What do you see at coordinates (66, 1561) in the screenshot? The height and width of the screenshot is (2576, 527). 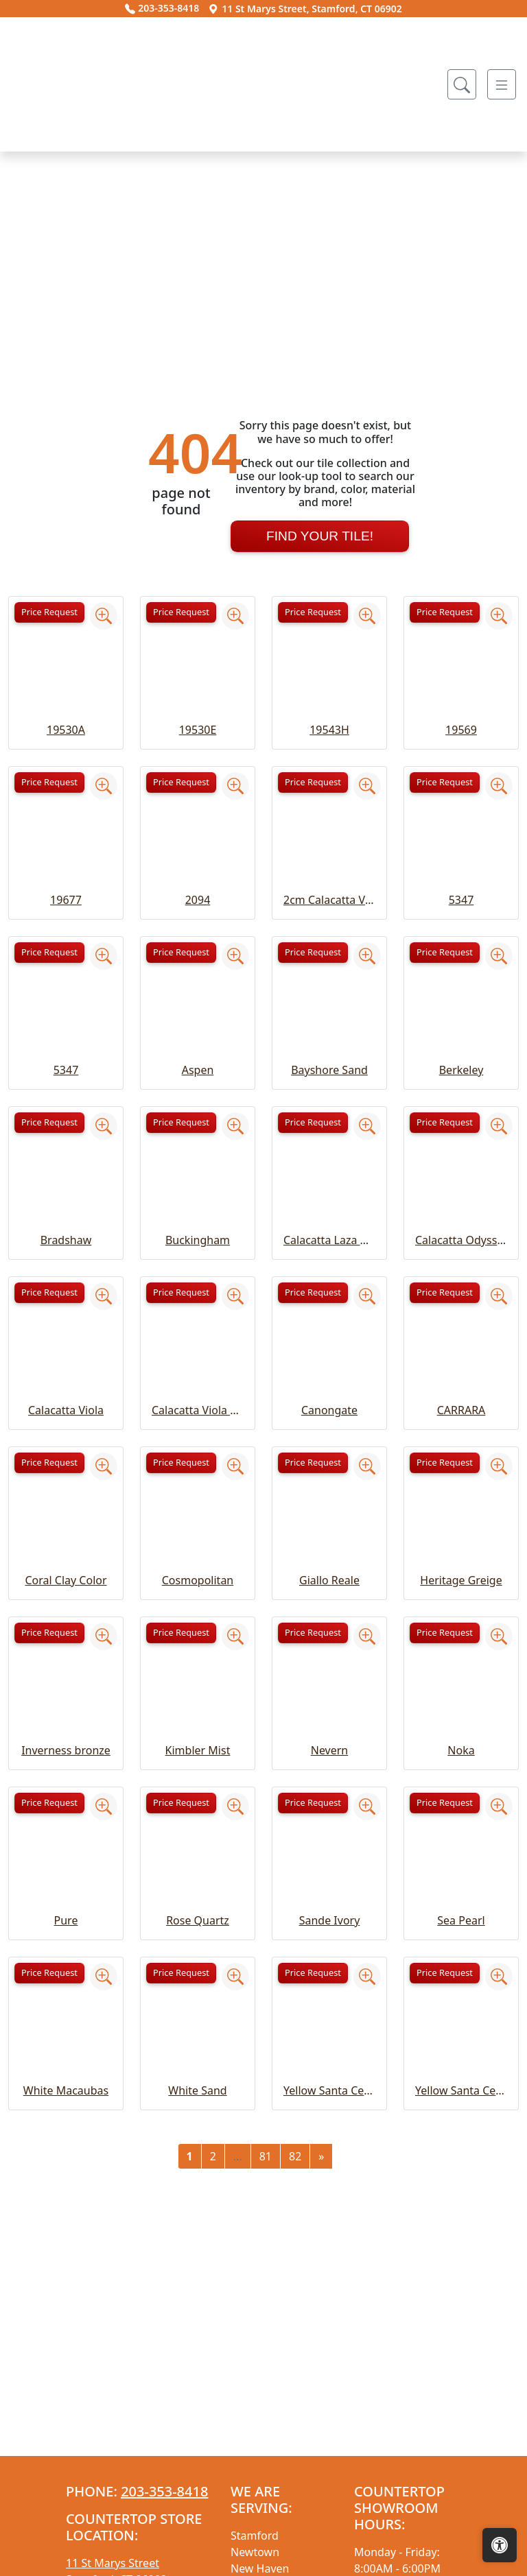 I see `Calacatta Viola` at bounding box center [66, 1561].